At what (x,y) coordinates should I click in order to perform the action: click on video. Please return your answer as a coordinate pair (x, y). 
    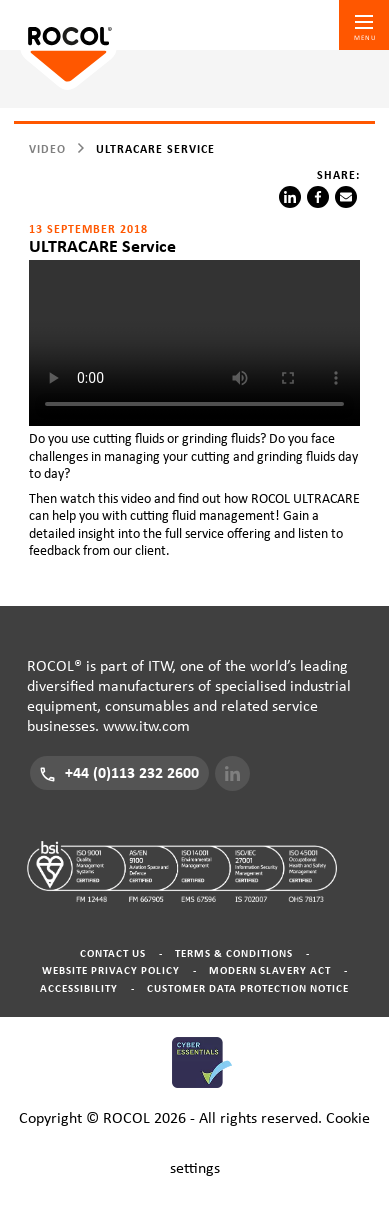
    Looking at the image, I should click on (47, 149).